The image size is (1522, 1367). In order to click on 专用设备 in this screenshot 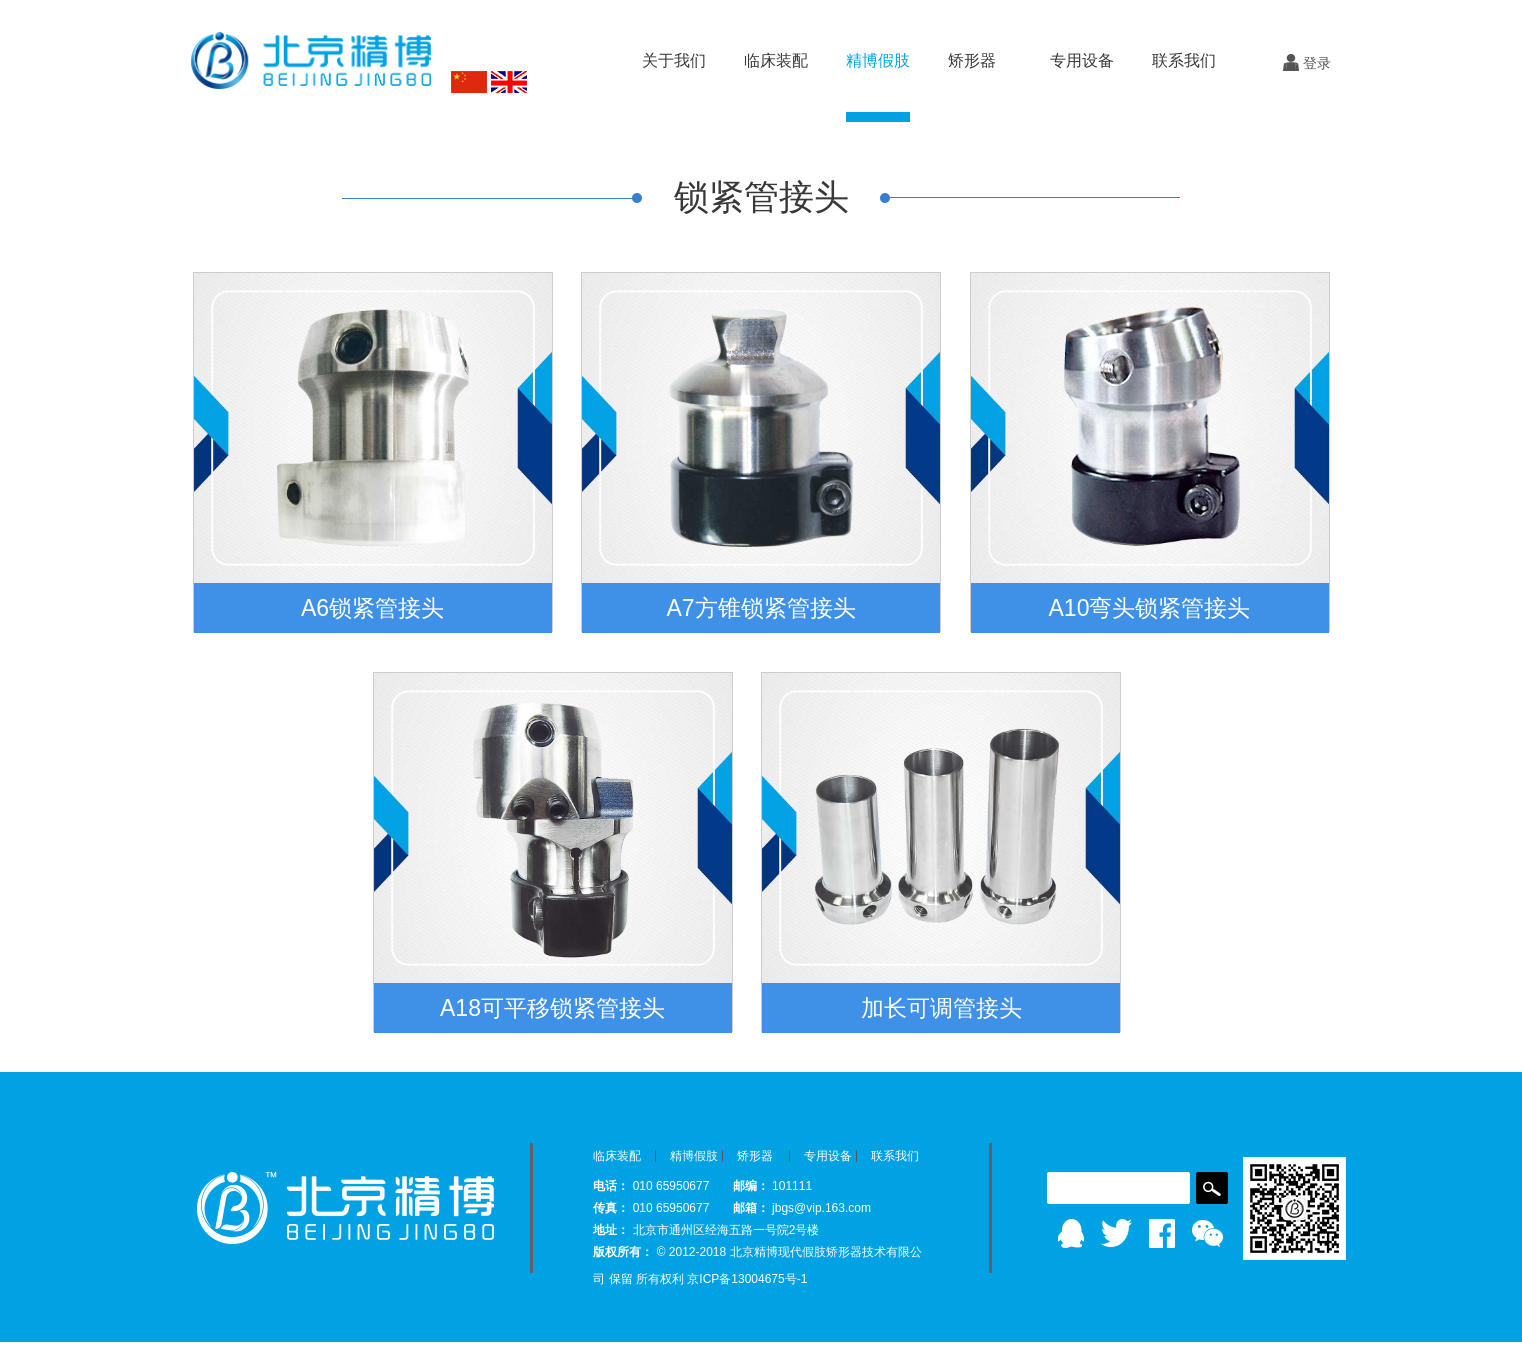, I will do `click(828, 1156)`.